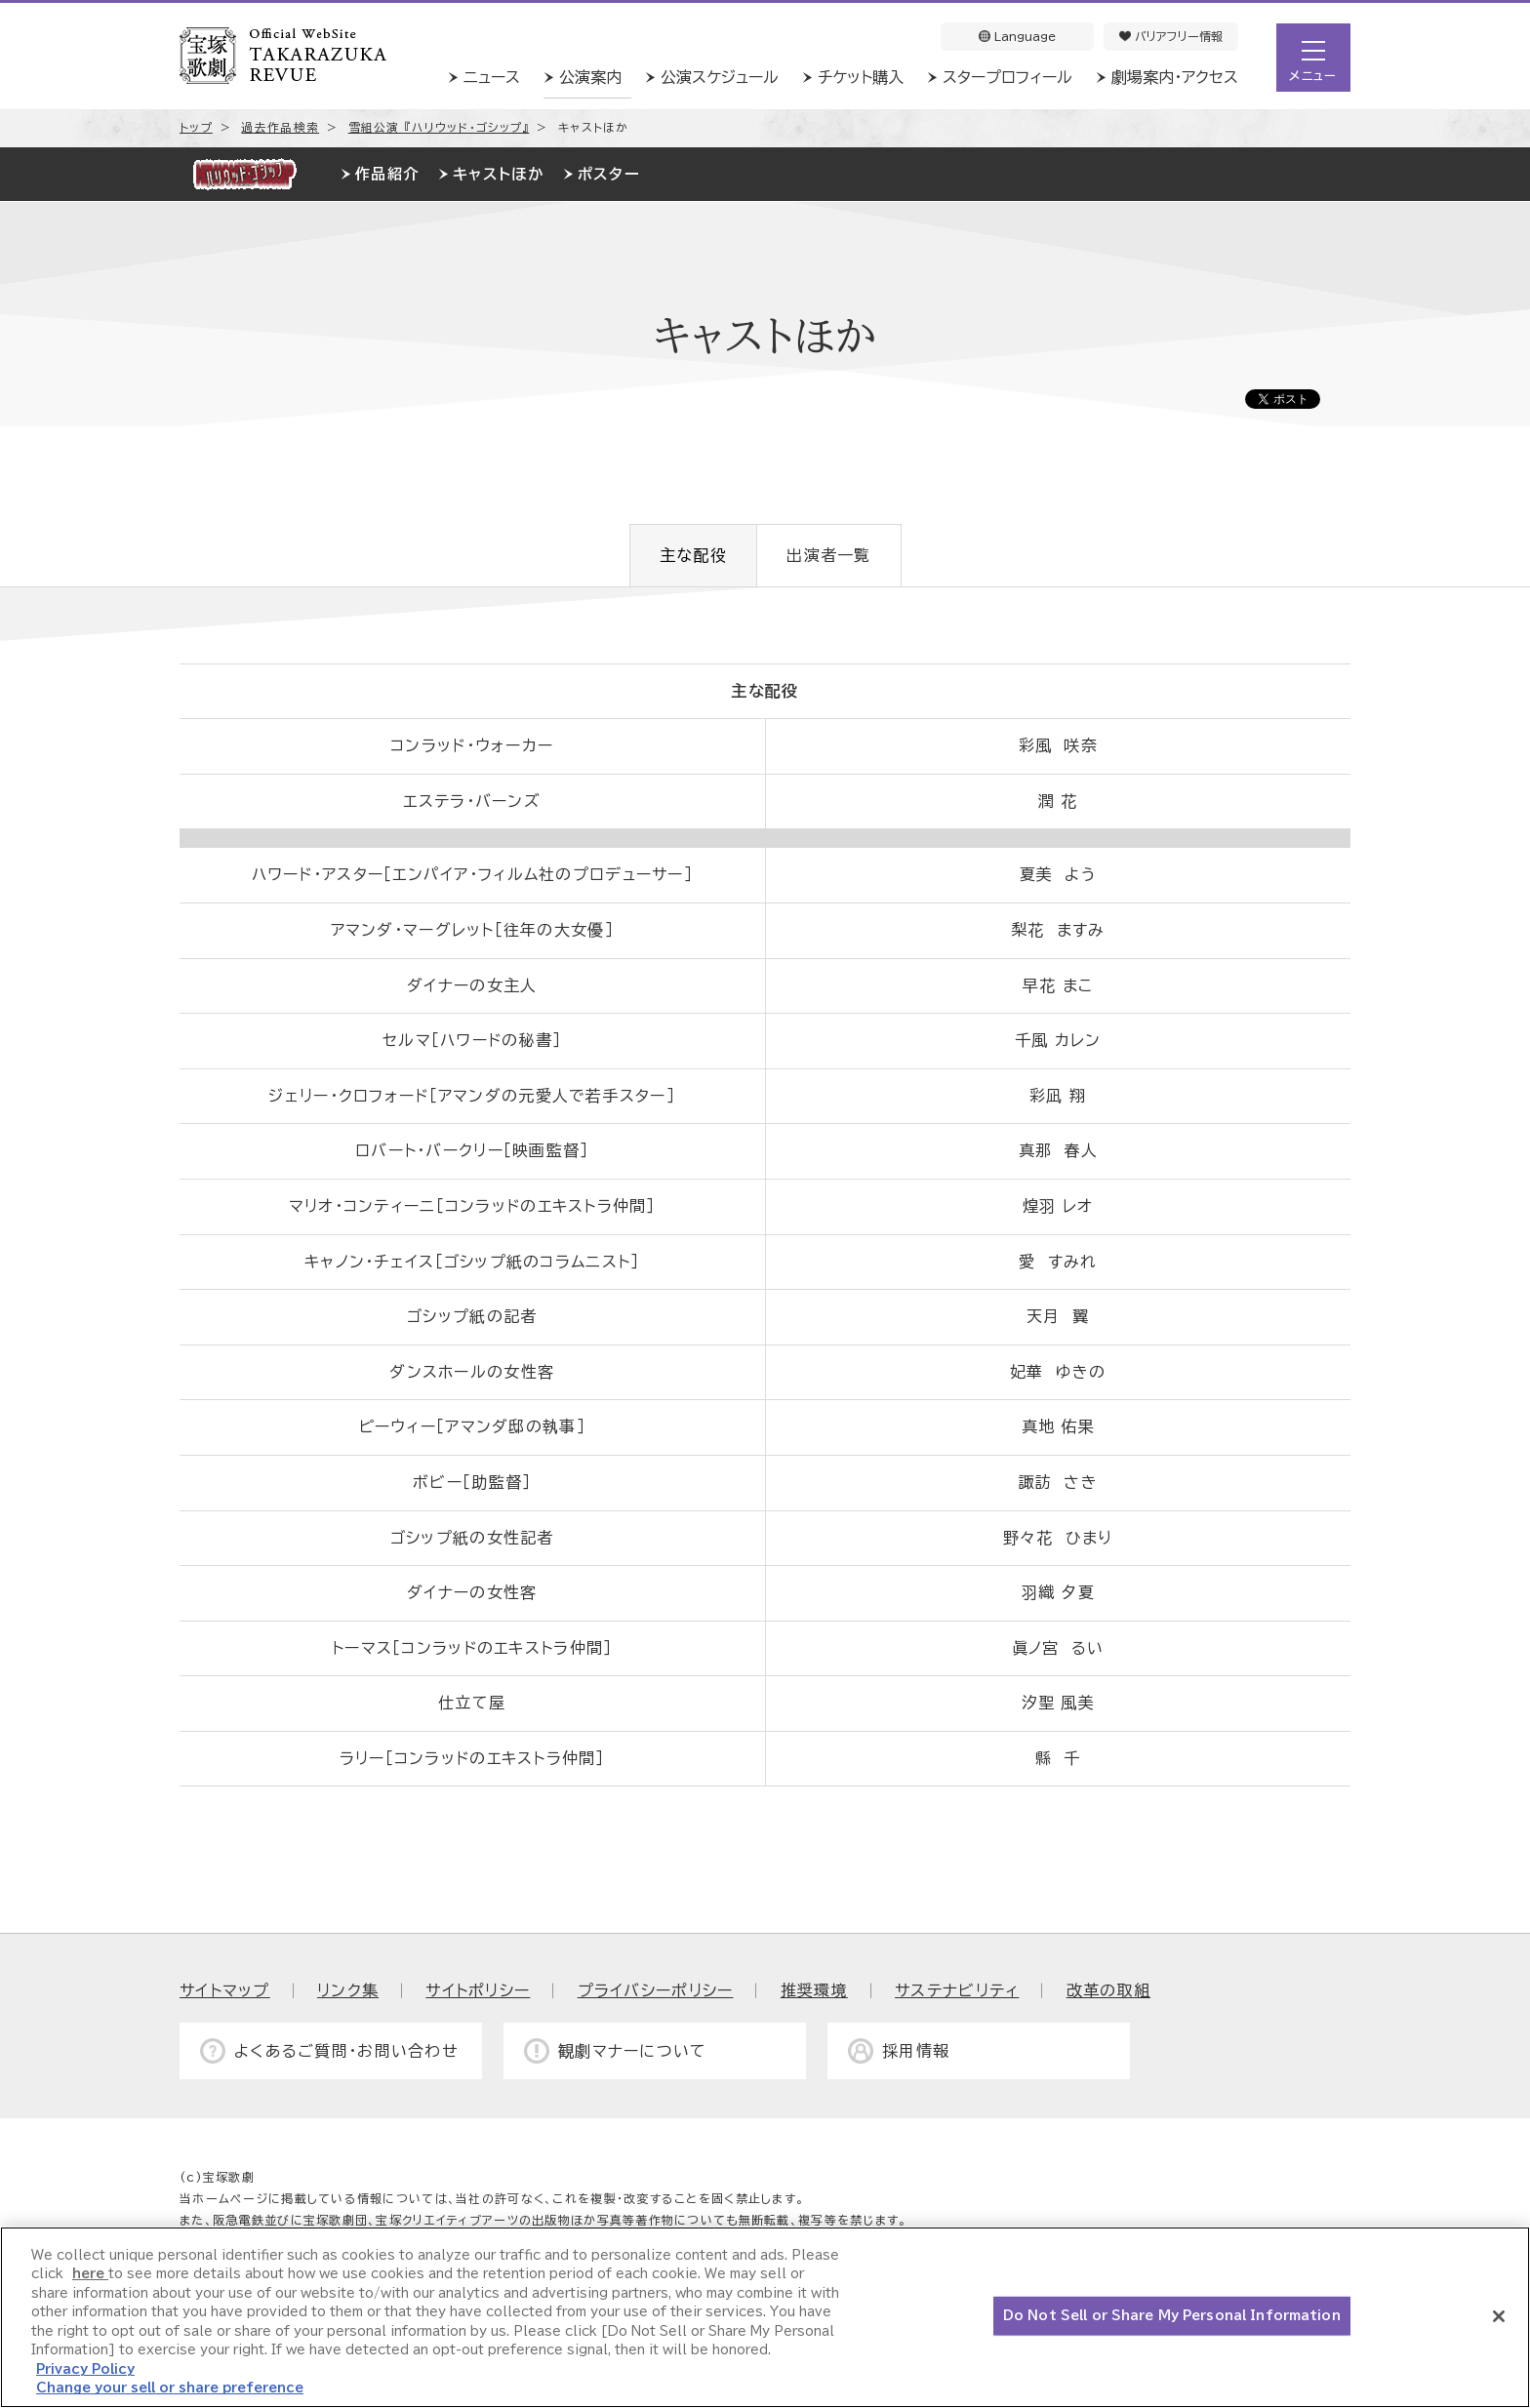 The height and width of the screenshot is (2408, 1530). Describe the element at coordinates (225, 1990) in the screenshot. I see `サイトマップ` at that location.